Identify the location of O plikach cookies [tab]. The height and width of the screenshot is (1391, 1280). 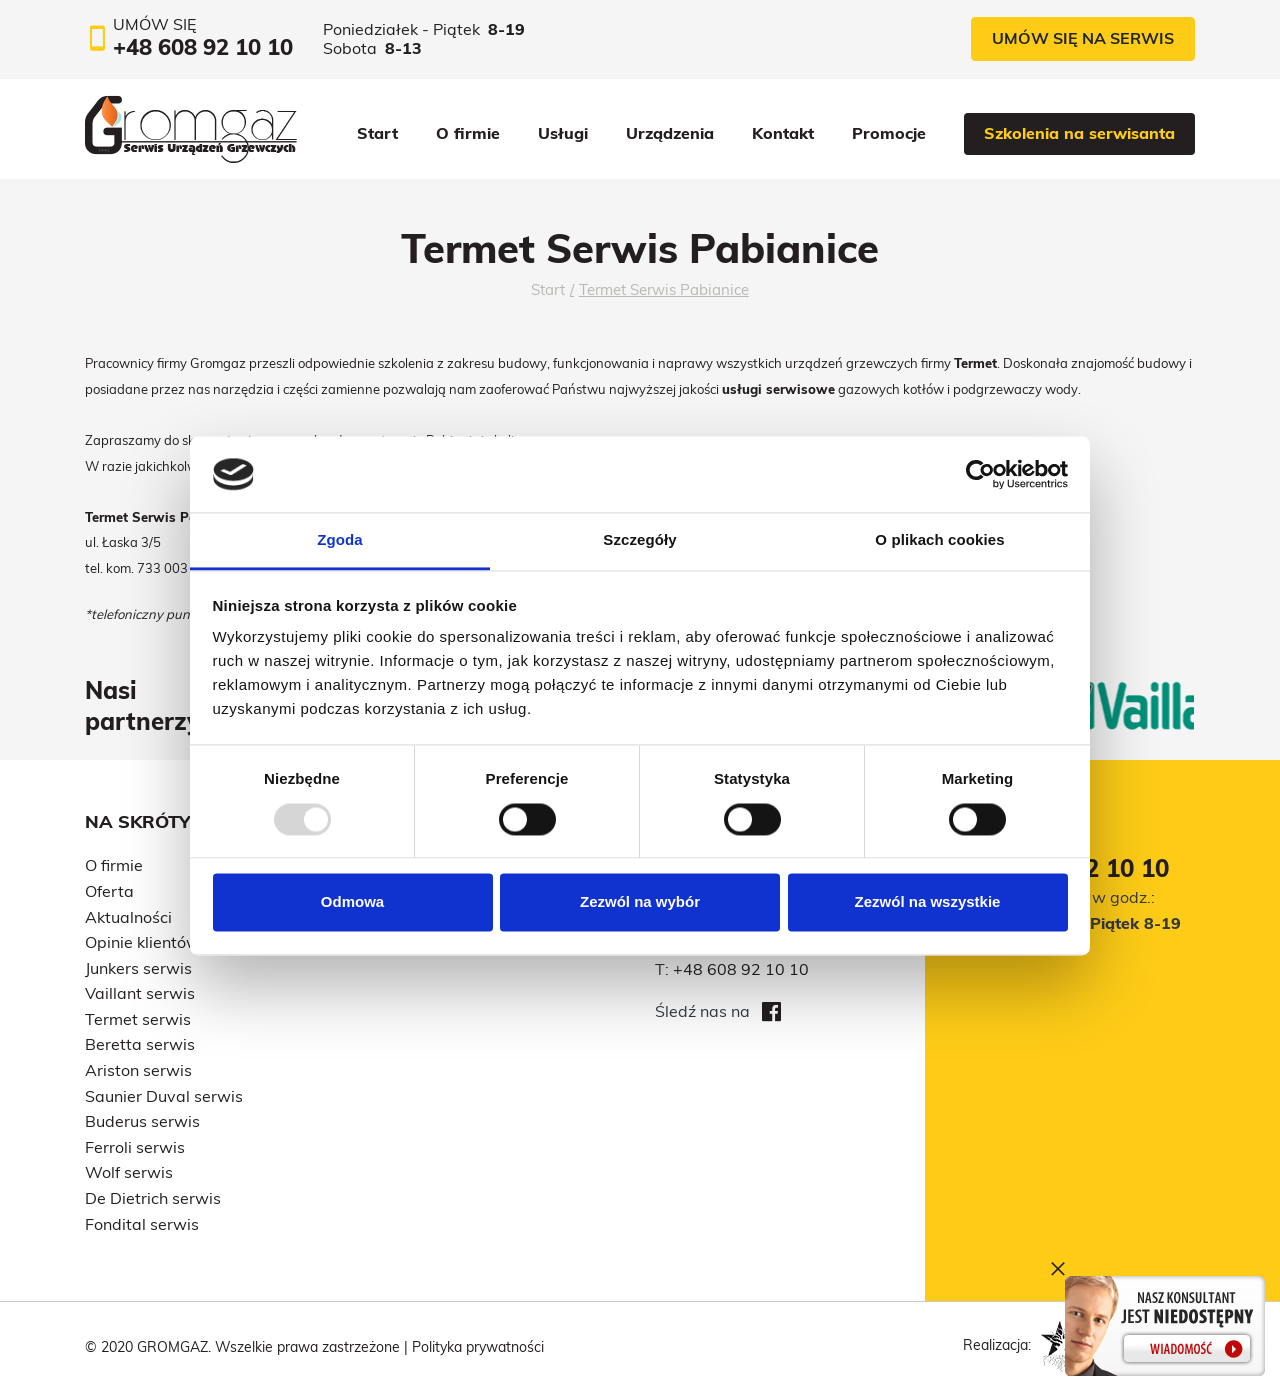
(939, 540).